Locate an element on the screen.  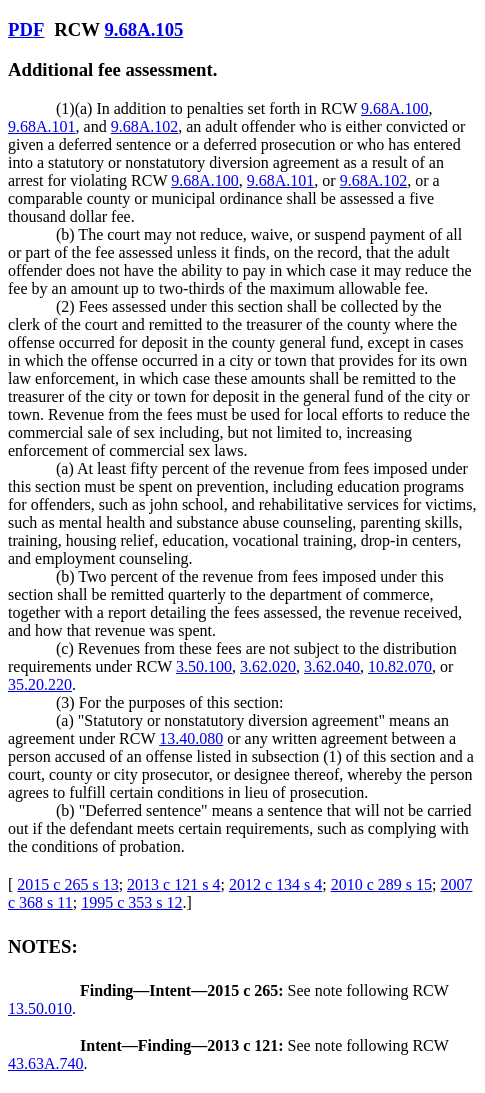
3.62.020 is located at coordinates (268, 666).